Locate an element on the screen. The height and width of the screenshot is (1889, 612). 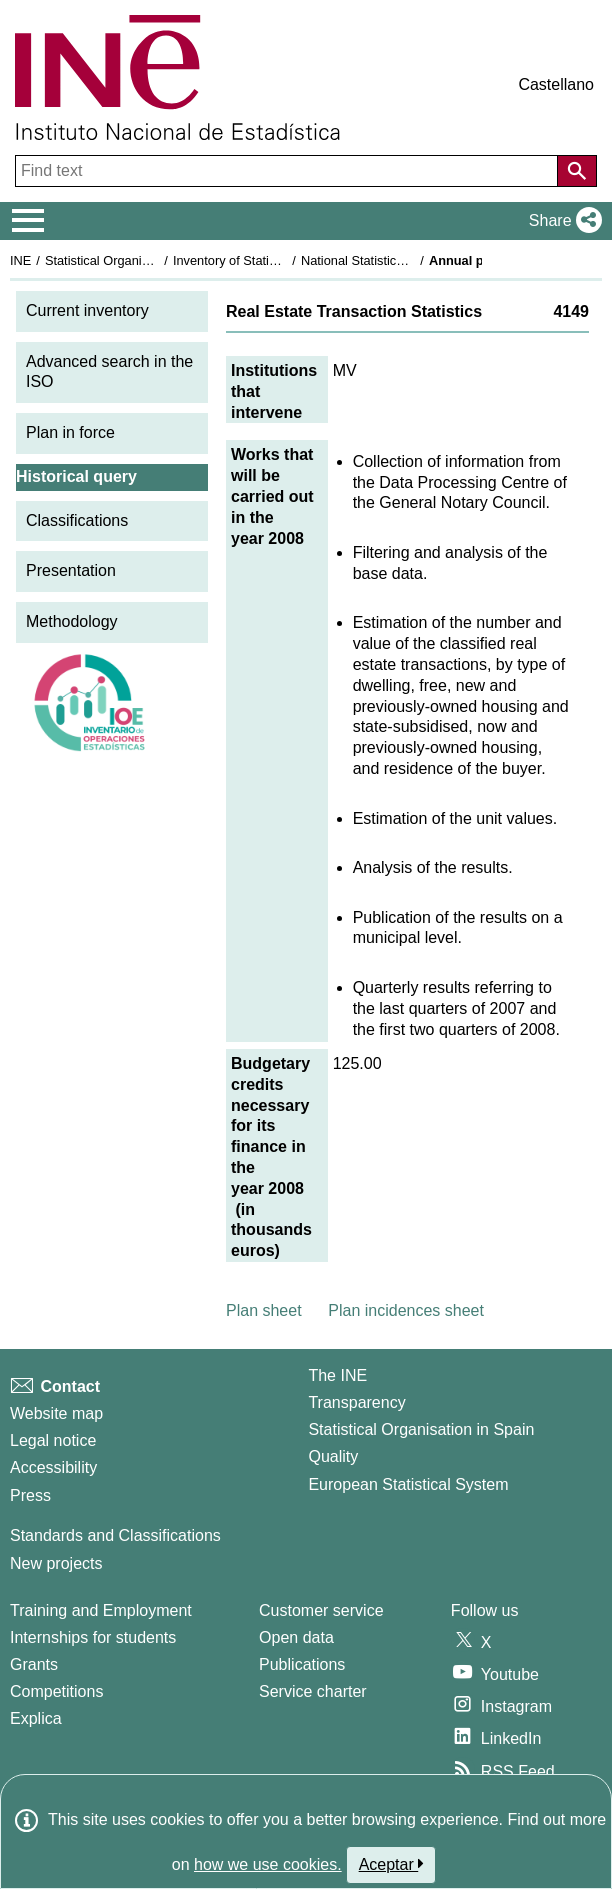
Press is located at coordinates (30, 1495).